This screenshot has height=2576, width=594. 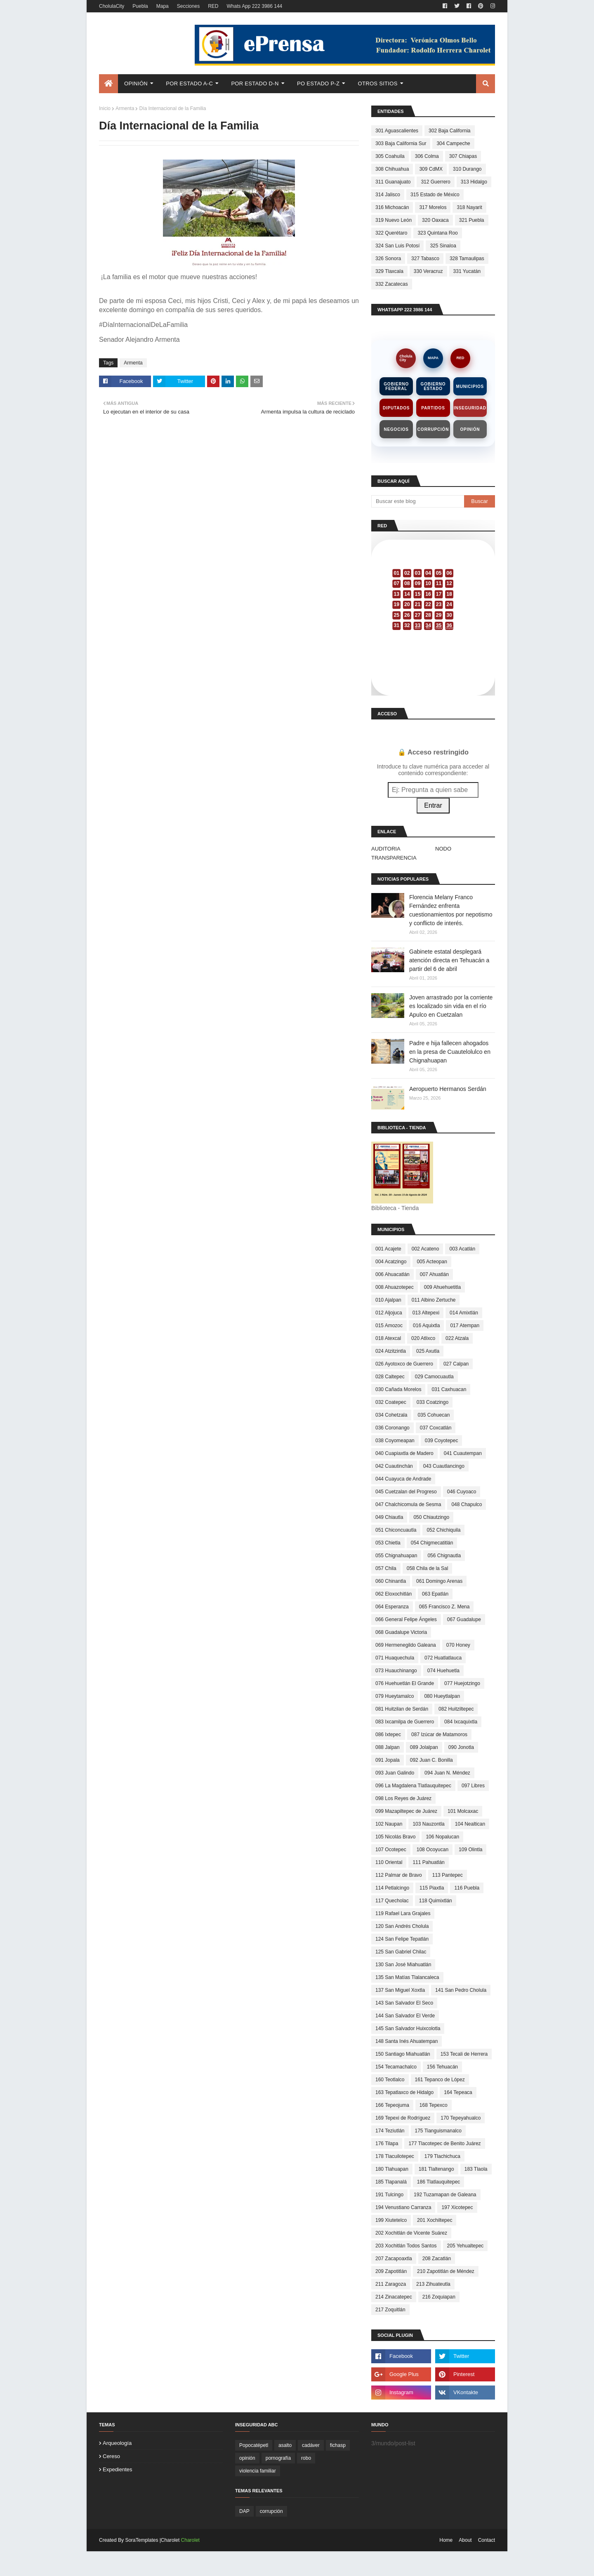 I want to click on 208 Zacatlán, so click(x=436, y=2258).